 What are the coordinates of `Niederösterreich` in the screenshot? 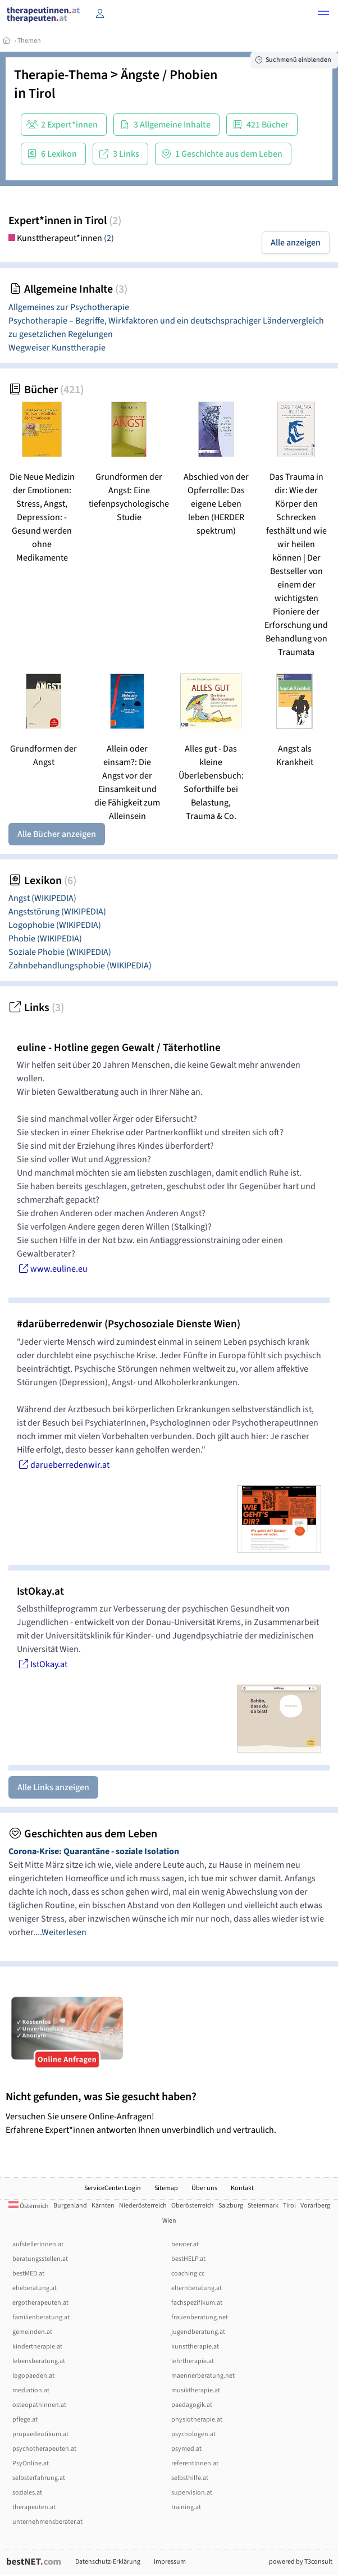 It's located at (143, 2205).